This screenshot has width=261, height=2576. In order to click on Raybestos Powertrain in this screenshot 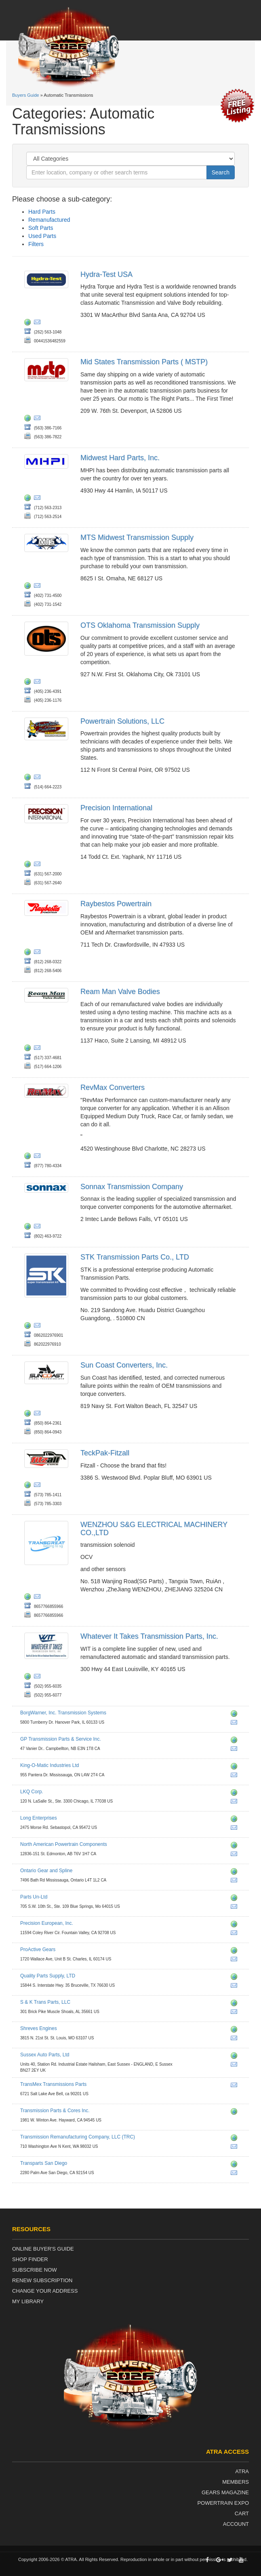, I will do `click(116, 904)`.